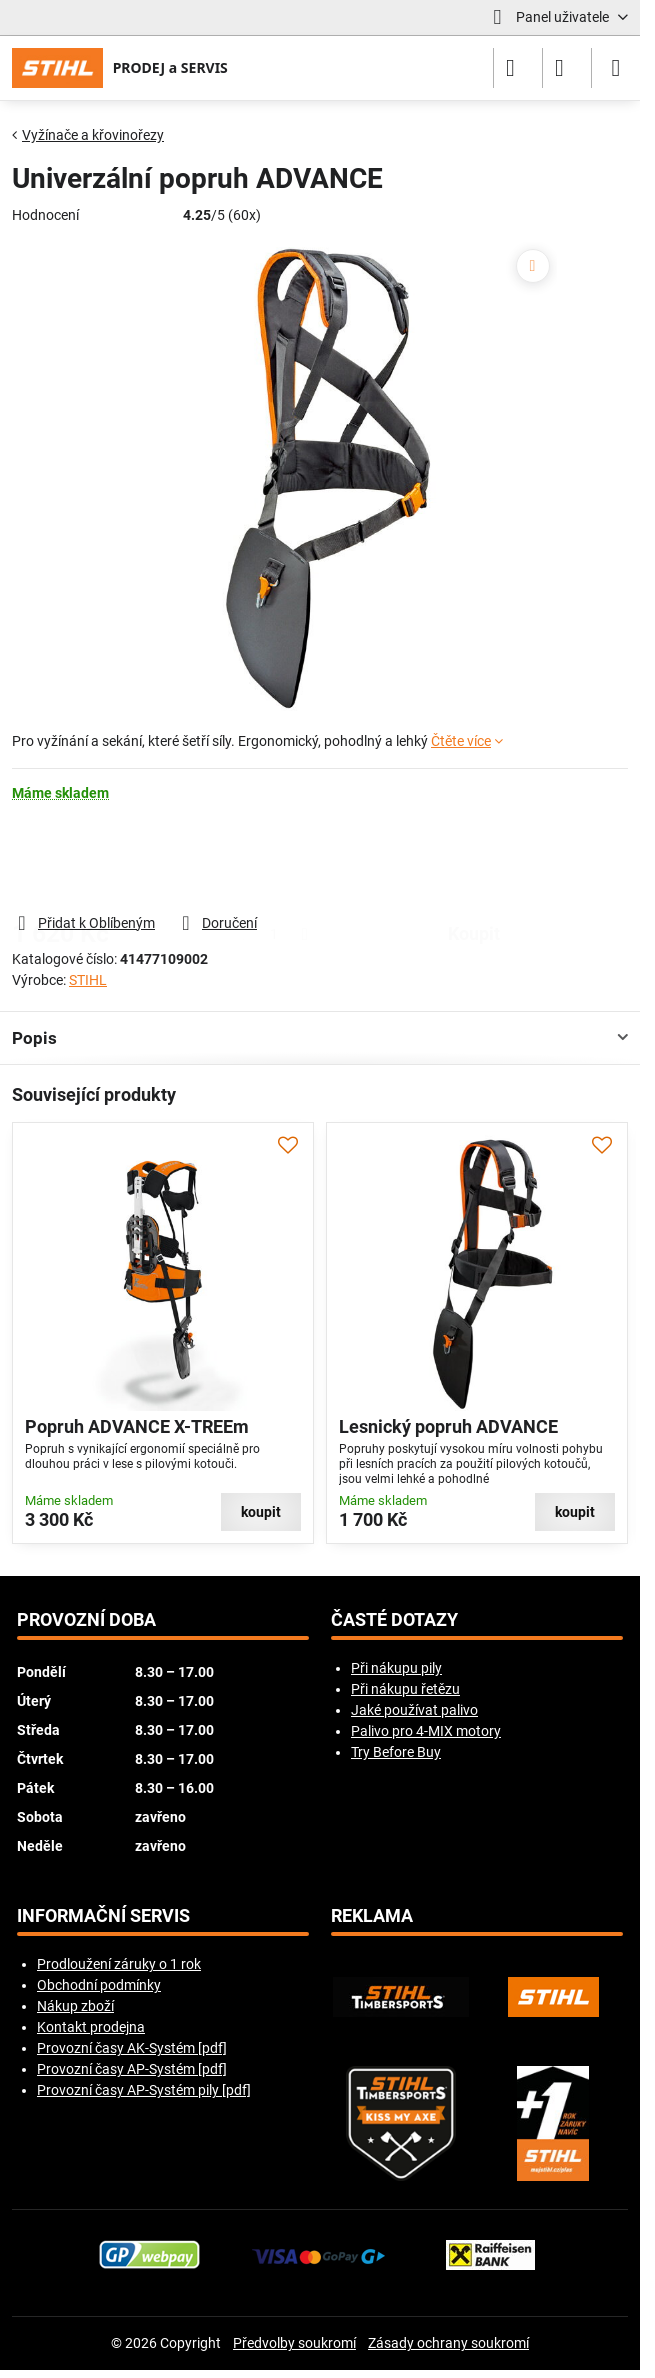  Describe the element at coordinates (396, 1752) in the screenshot. I see `Try Before Buy` at that location.